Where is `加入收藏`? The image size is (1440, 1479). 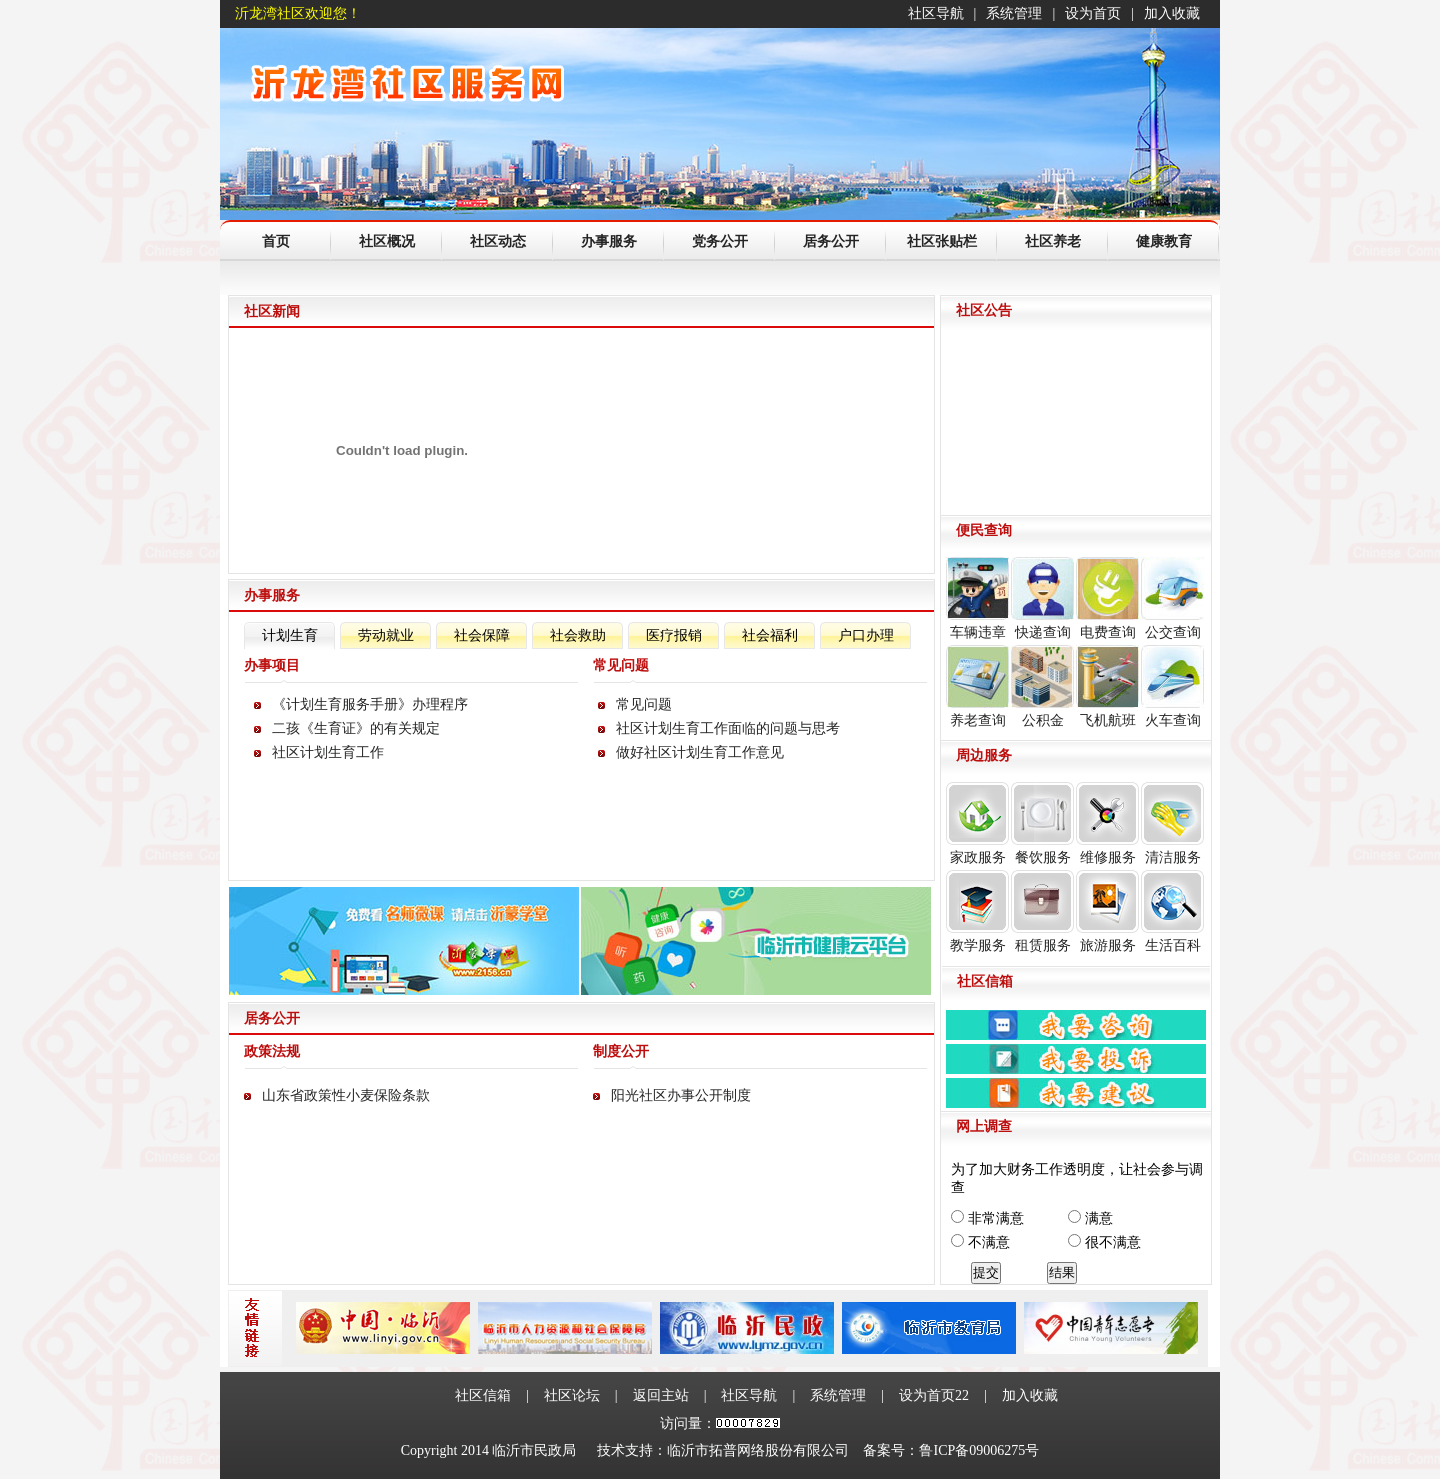
加入收藏 is located at coordinates (1172, 13).